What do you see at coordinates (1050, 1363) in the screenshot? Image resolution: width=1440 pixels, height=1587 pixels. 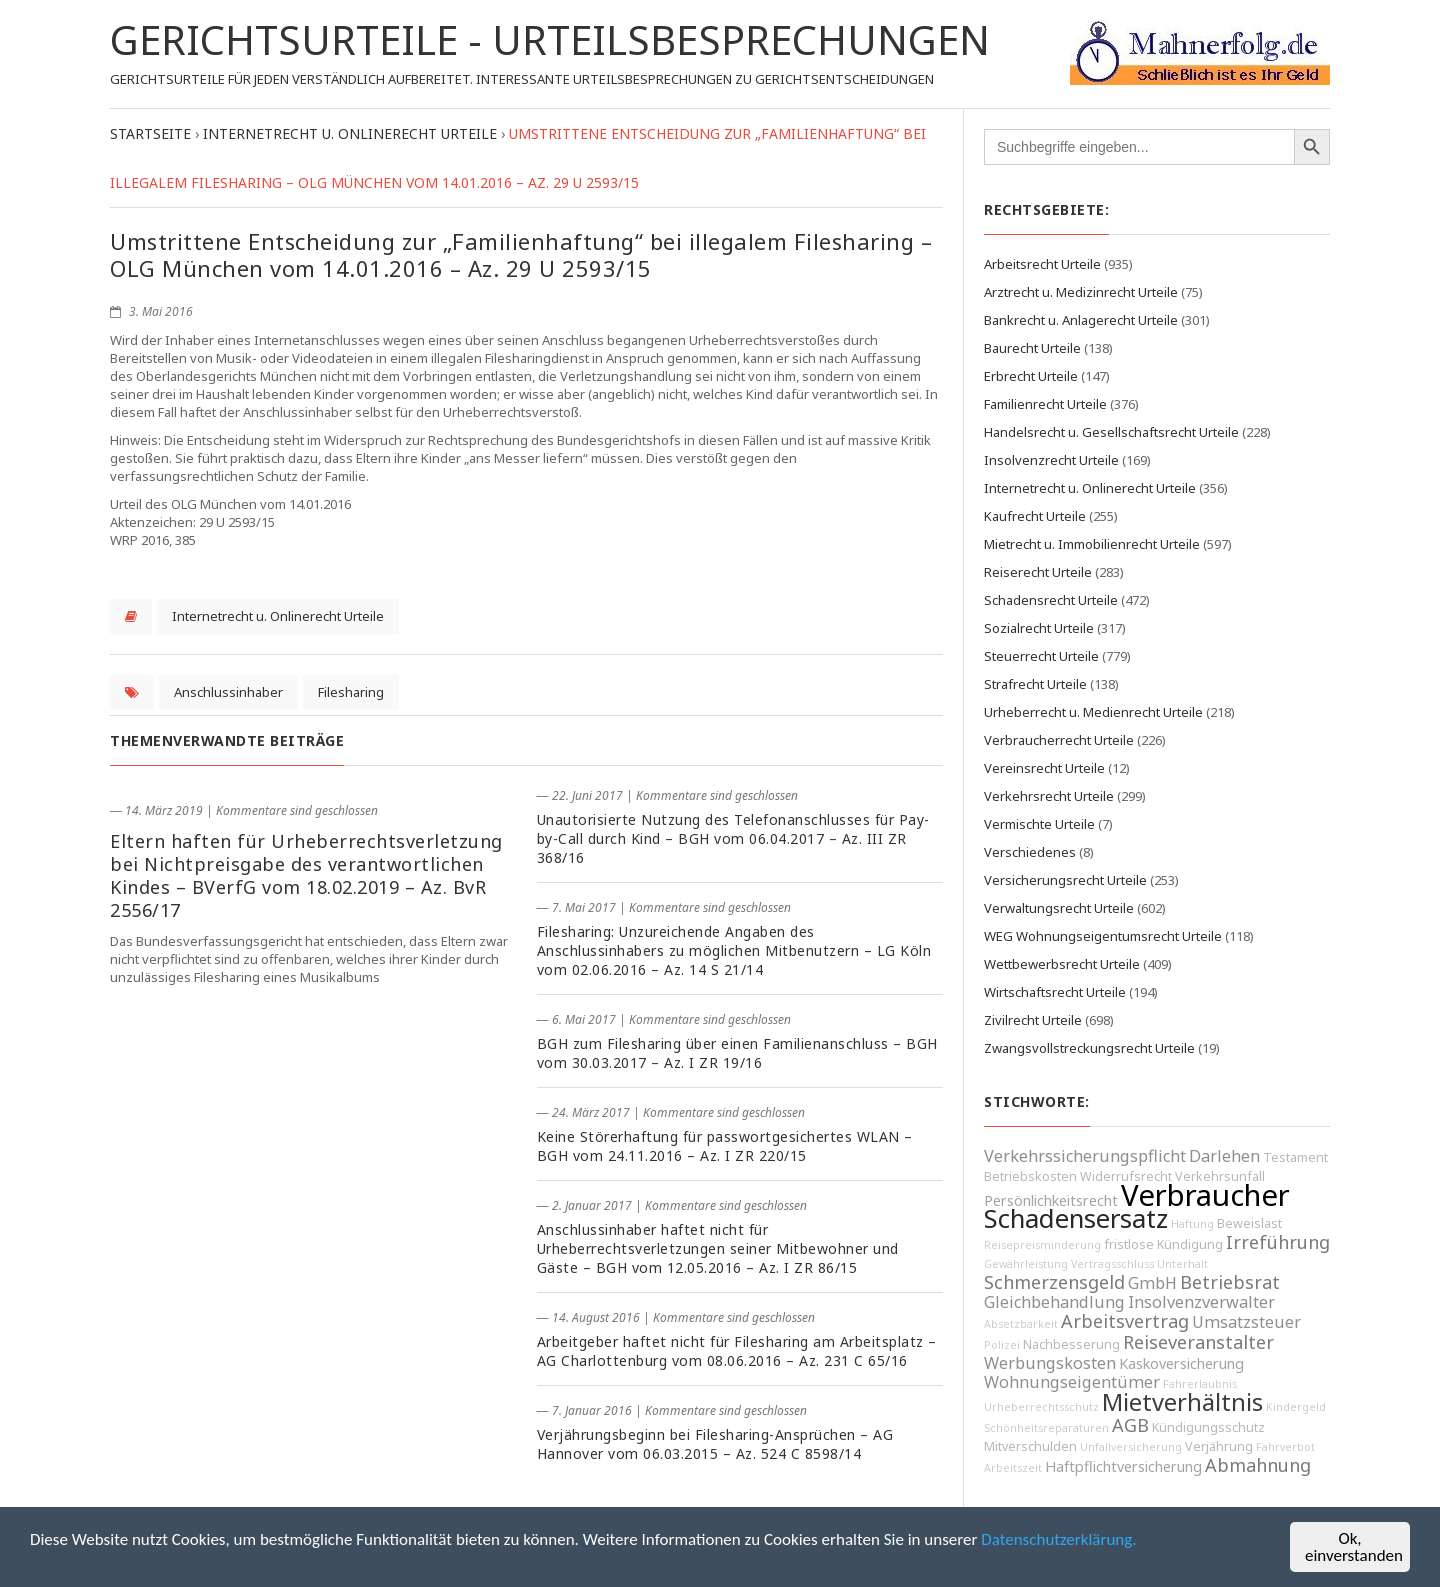 I see `Werbungskosten` at bounding box center [1050, 1363].